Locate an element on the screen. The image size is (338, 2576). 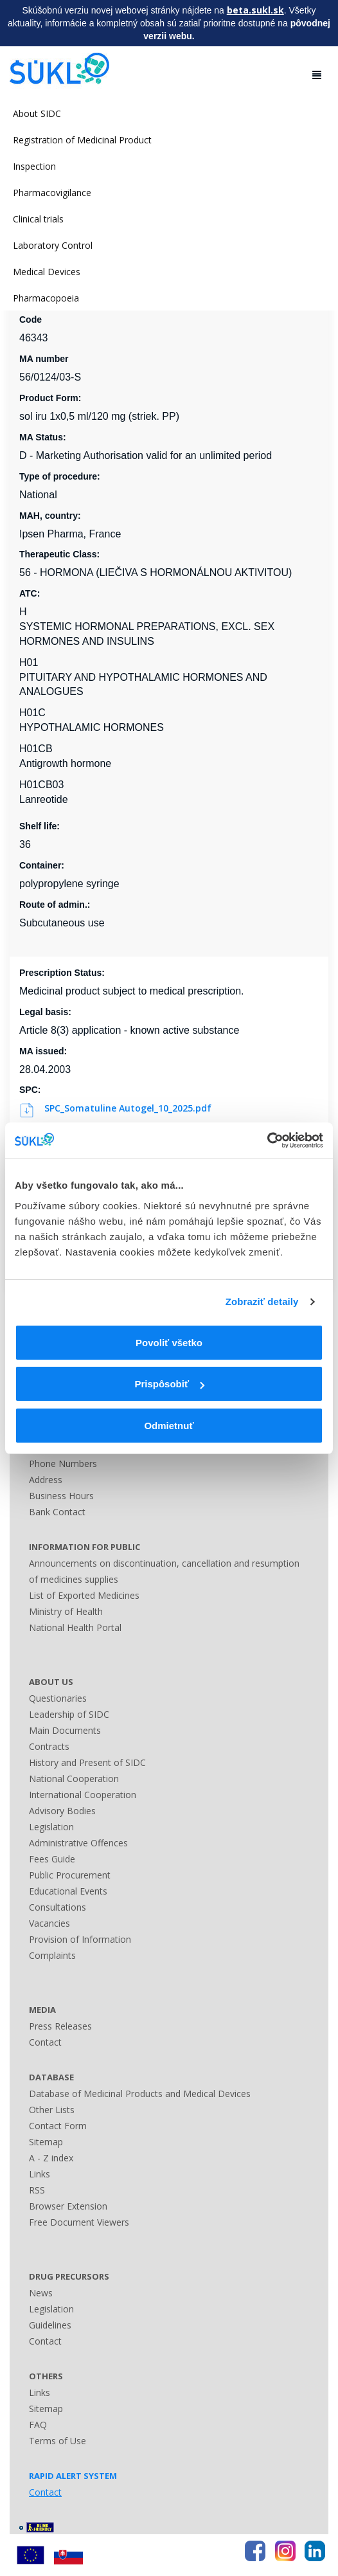
Phone Numbers is located at coordinates (63, 1463).